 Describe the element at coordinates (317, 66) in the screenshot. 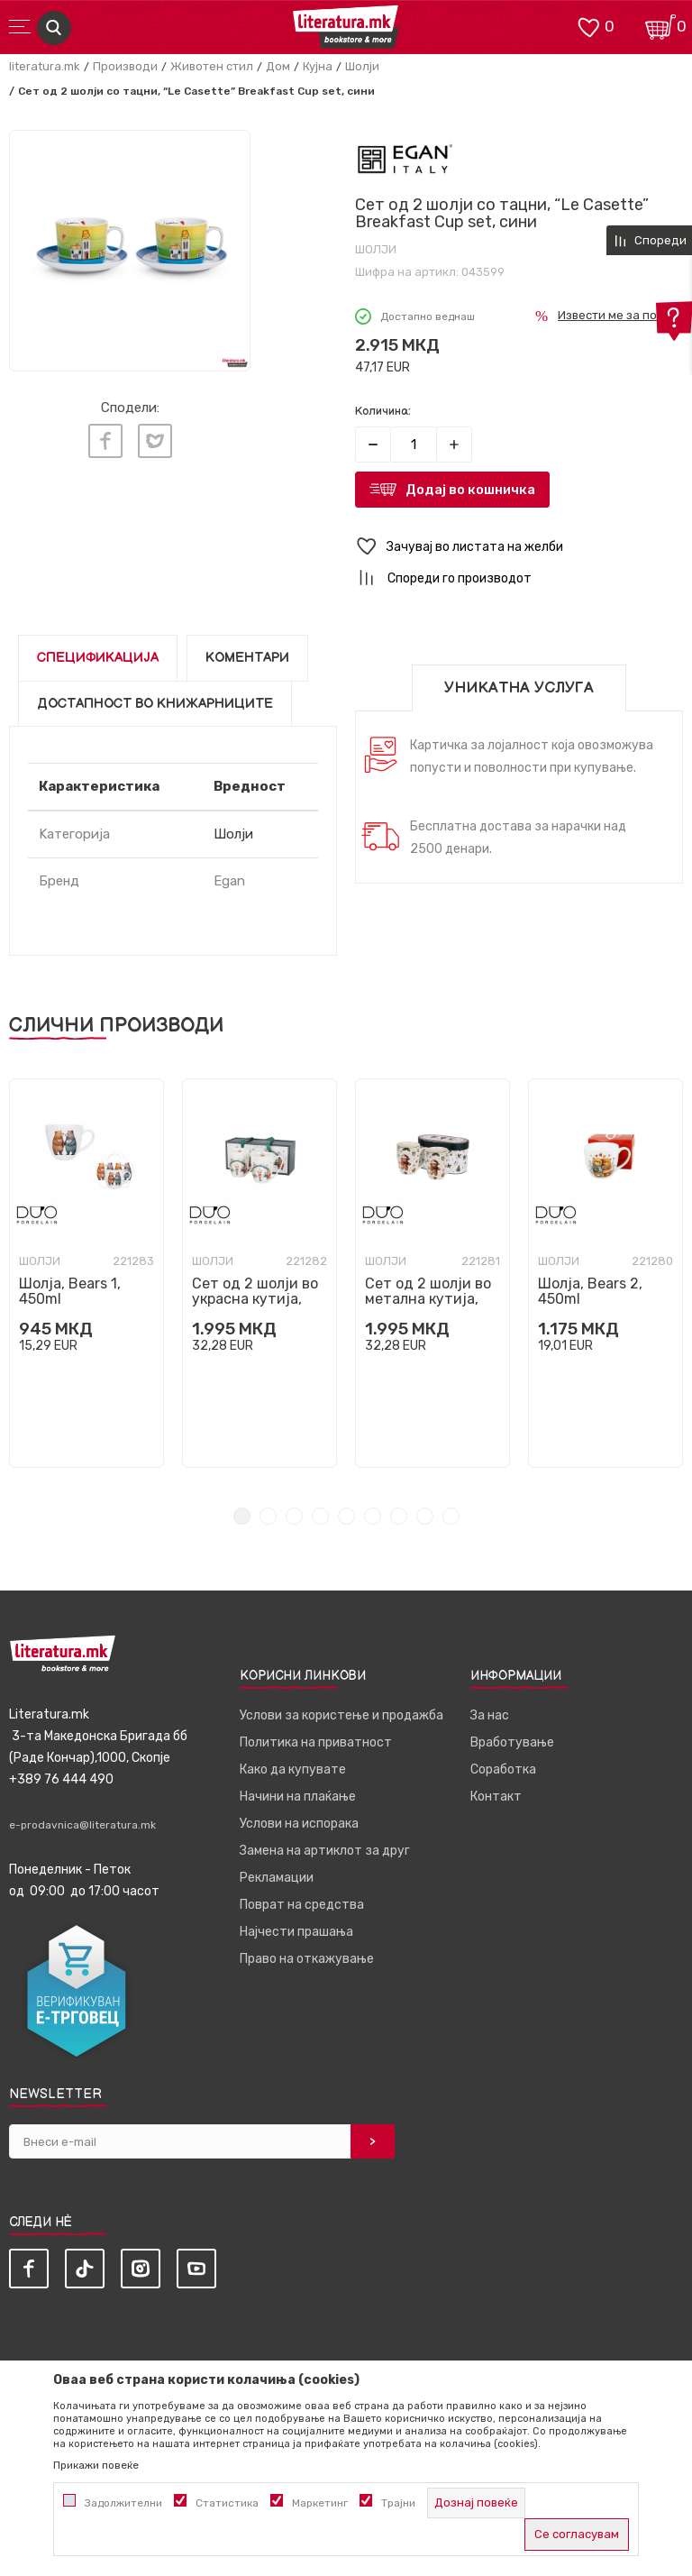

I see `Кујна` at that location.